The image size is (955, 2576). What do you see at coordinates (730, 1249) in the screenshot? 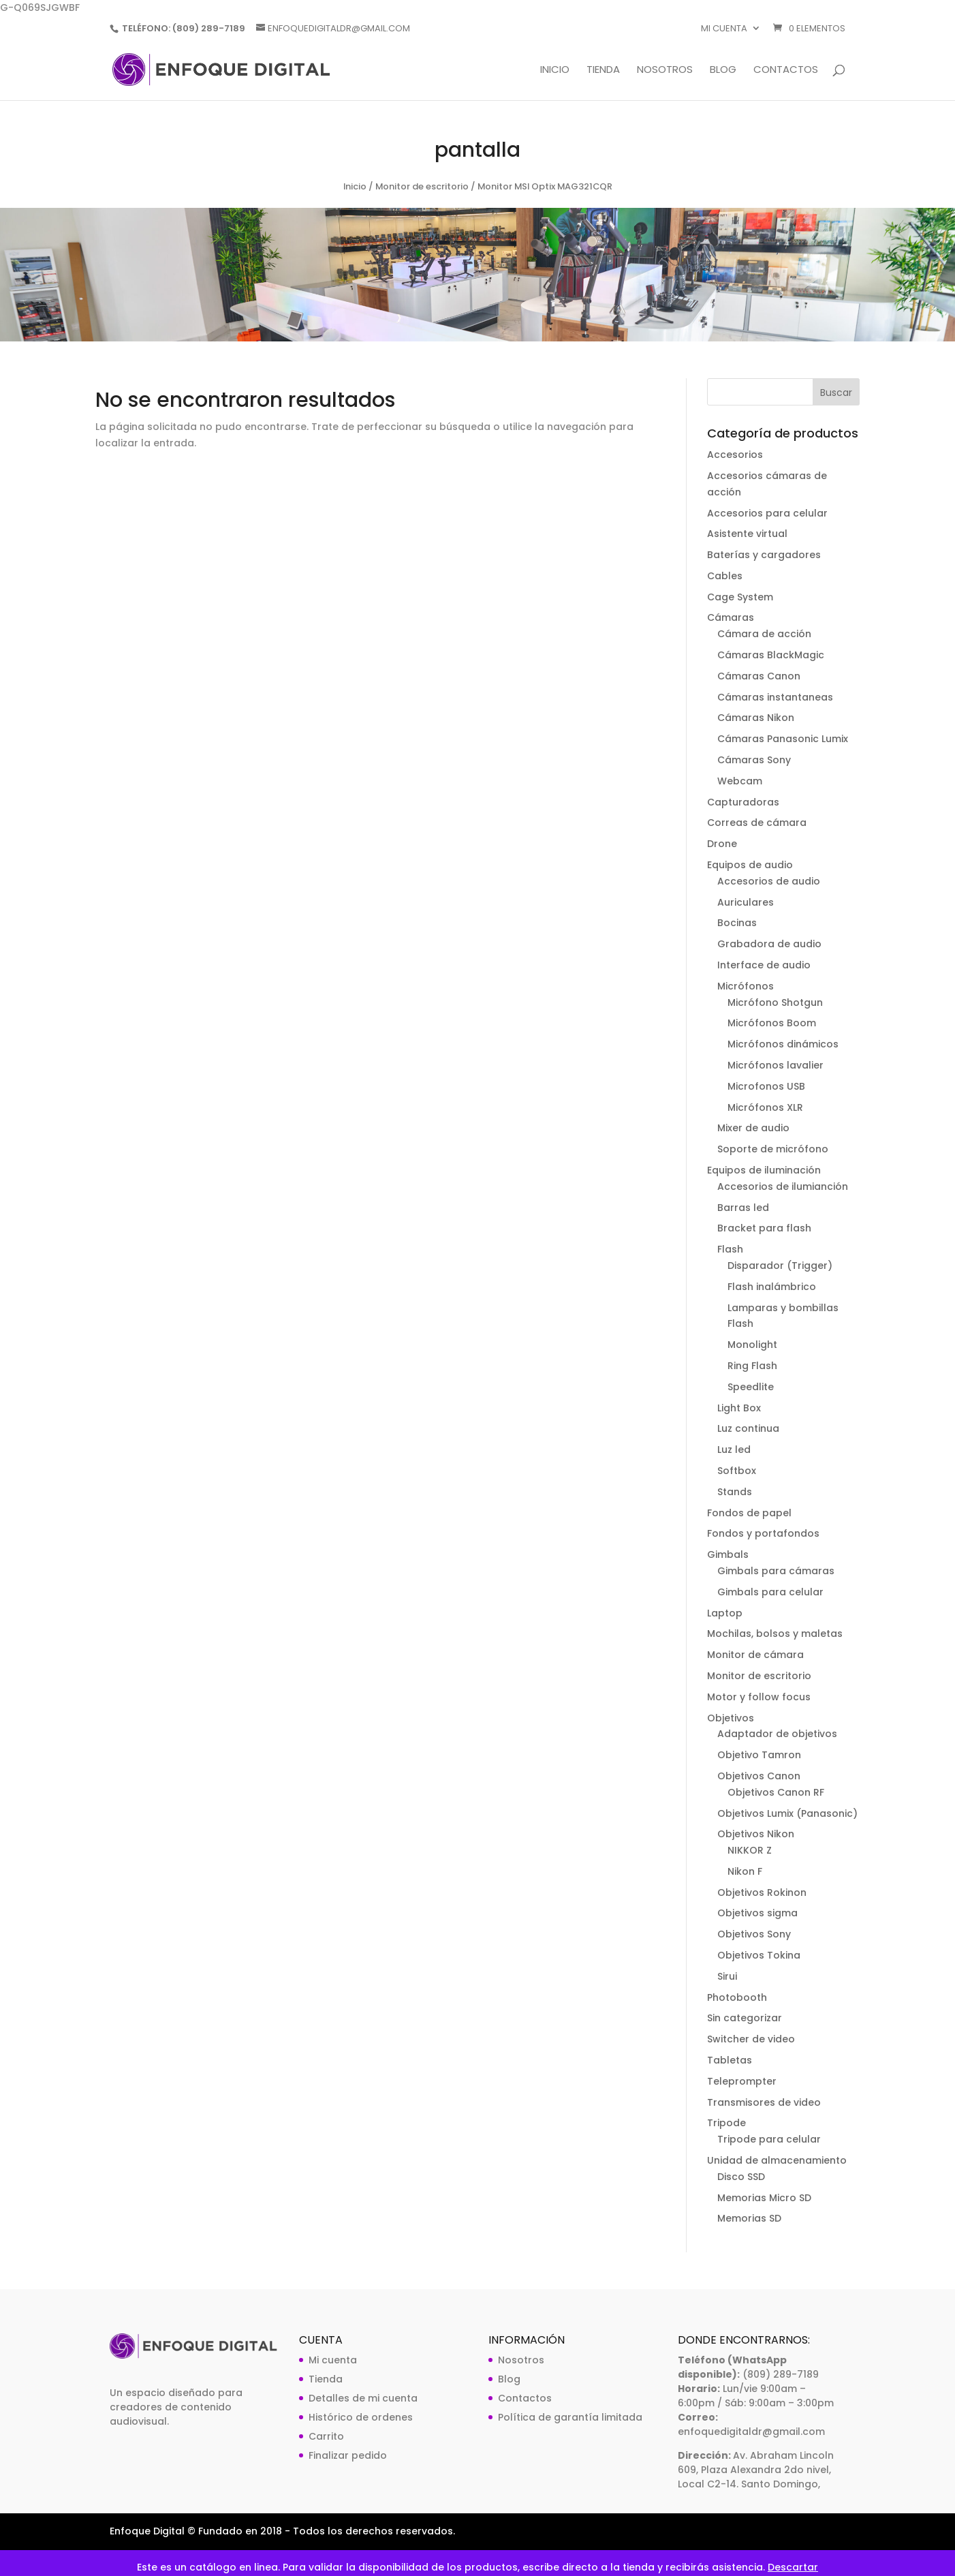
I see `Flash` at bounding box center [730, 1249].